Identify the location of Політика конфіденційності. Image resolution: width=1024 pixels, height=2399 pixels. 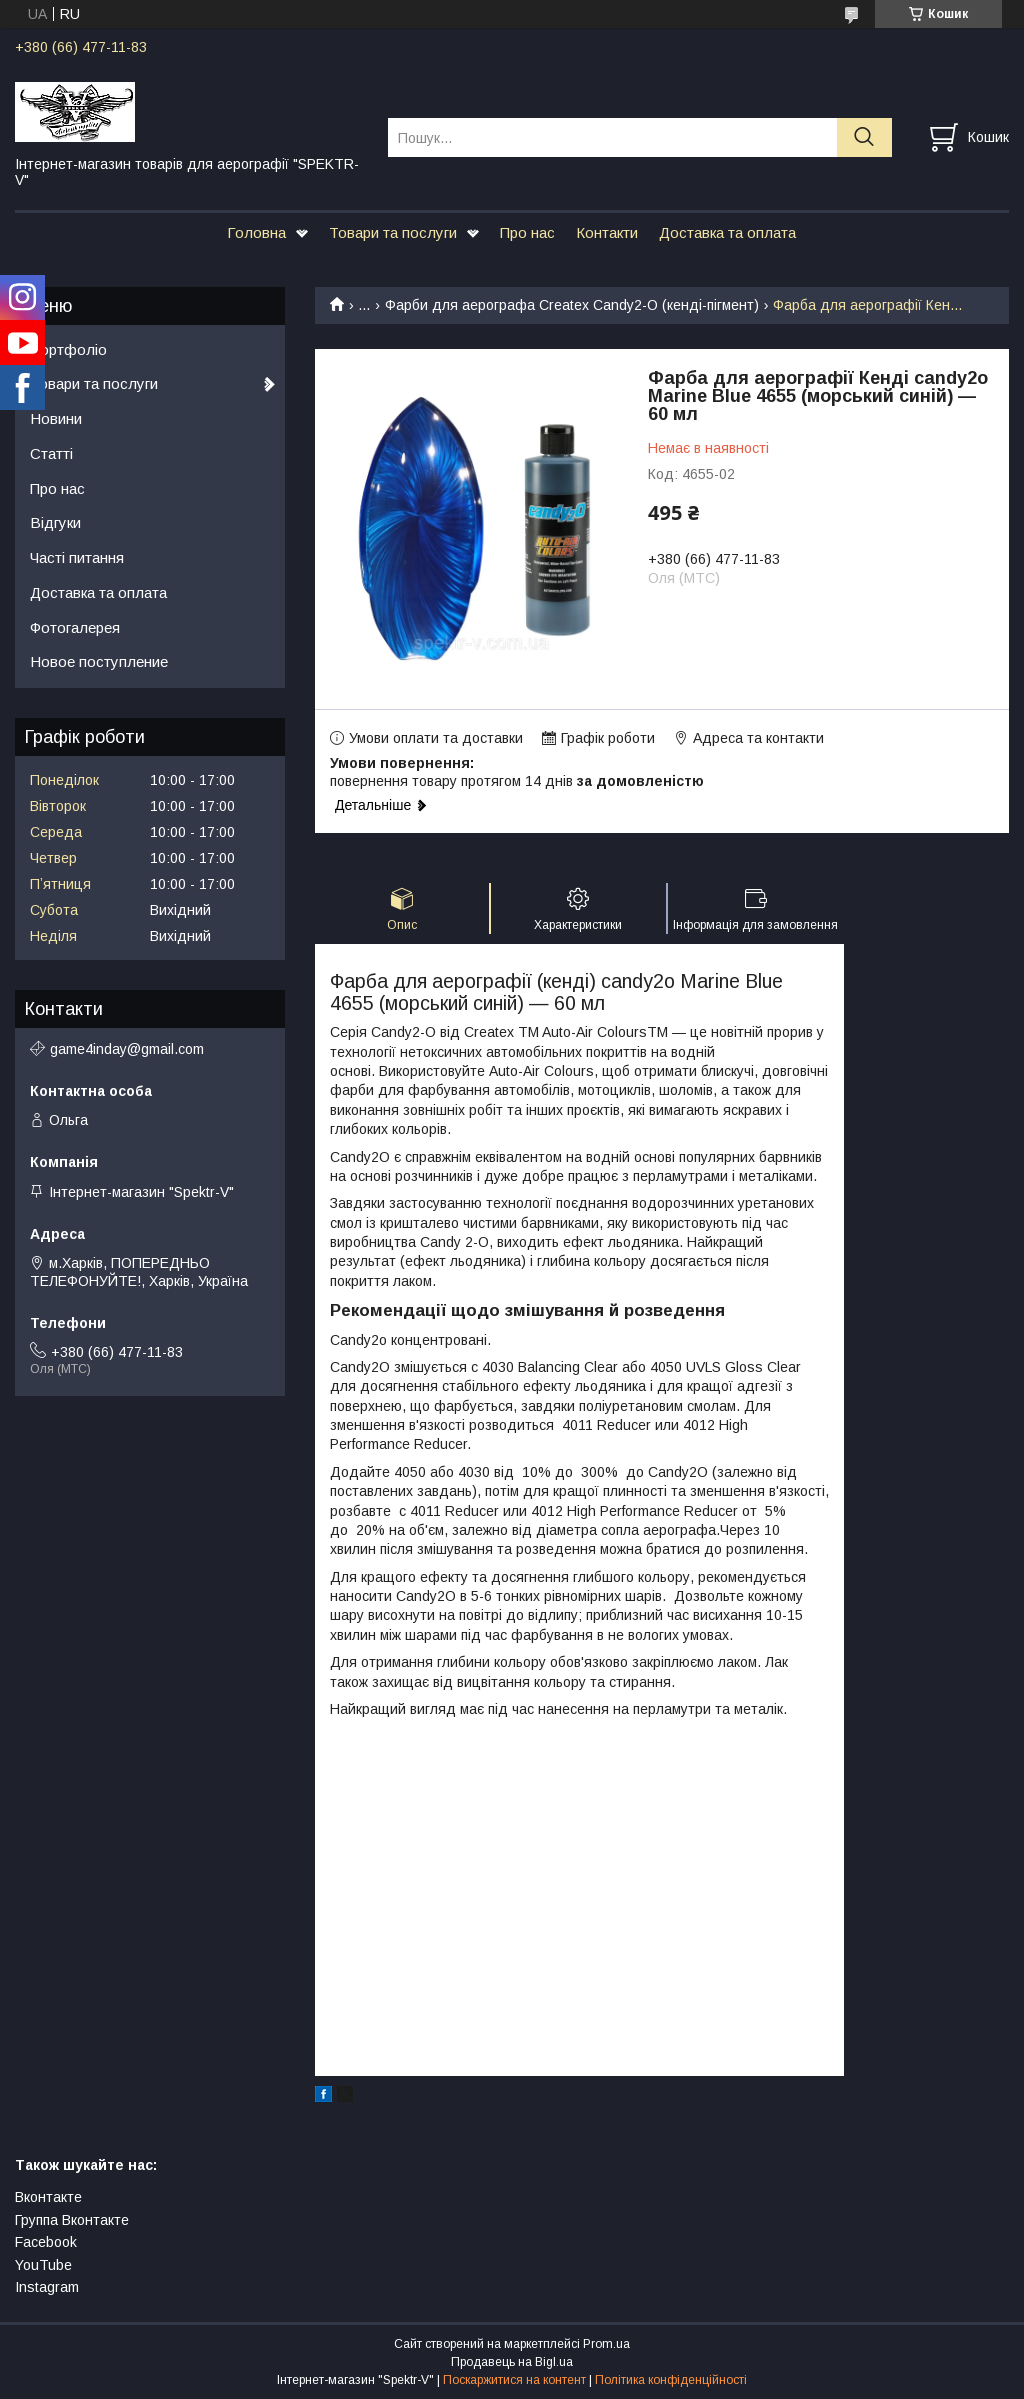
(671, 2380).